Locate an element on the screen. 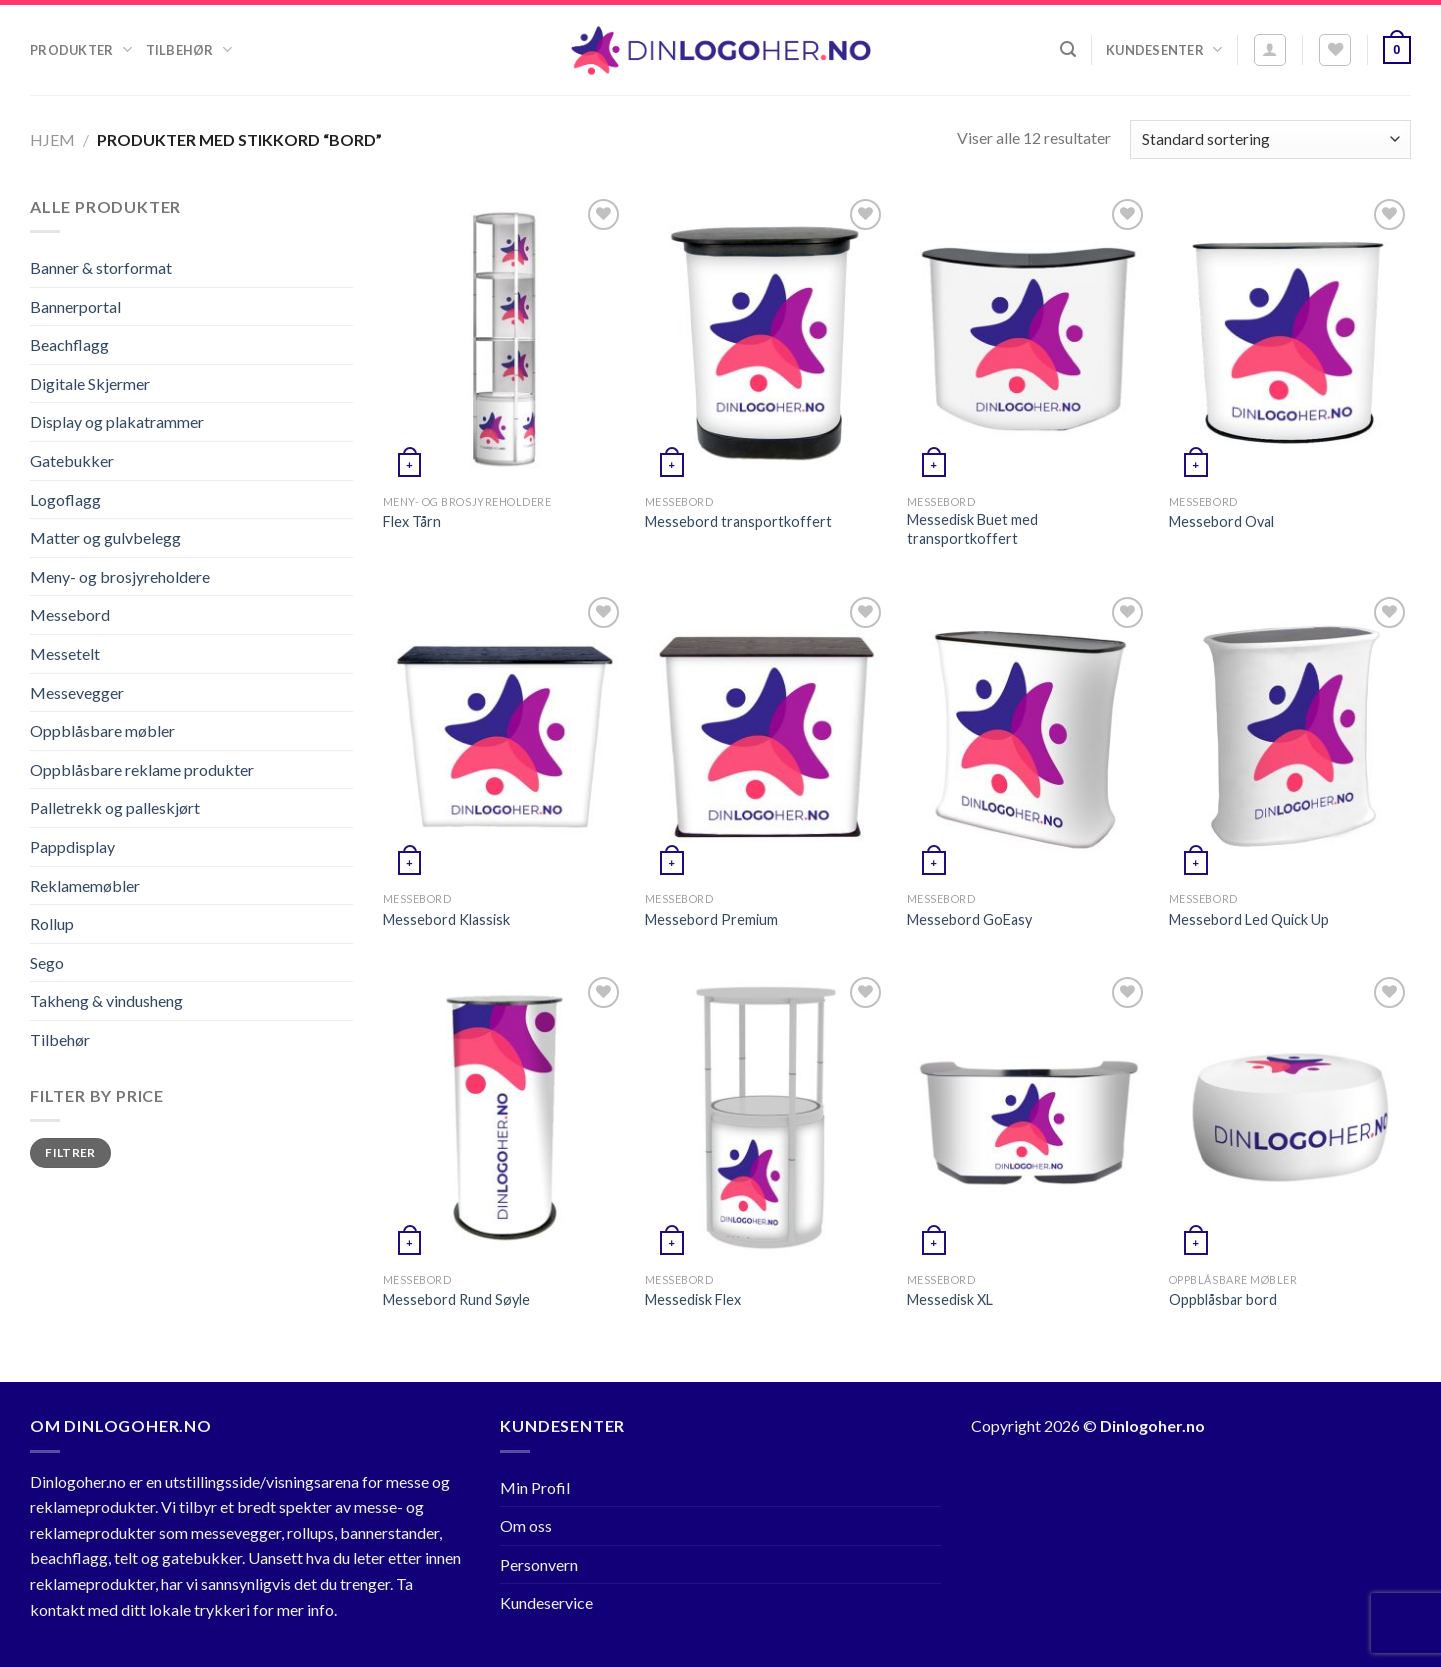 The width and height of the screenshot is (1441, 1667). [Messebord GoEasy] is located at coordinates (1028, 737).